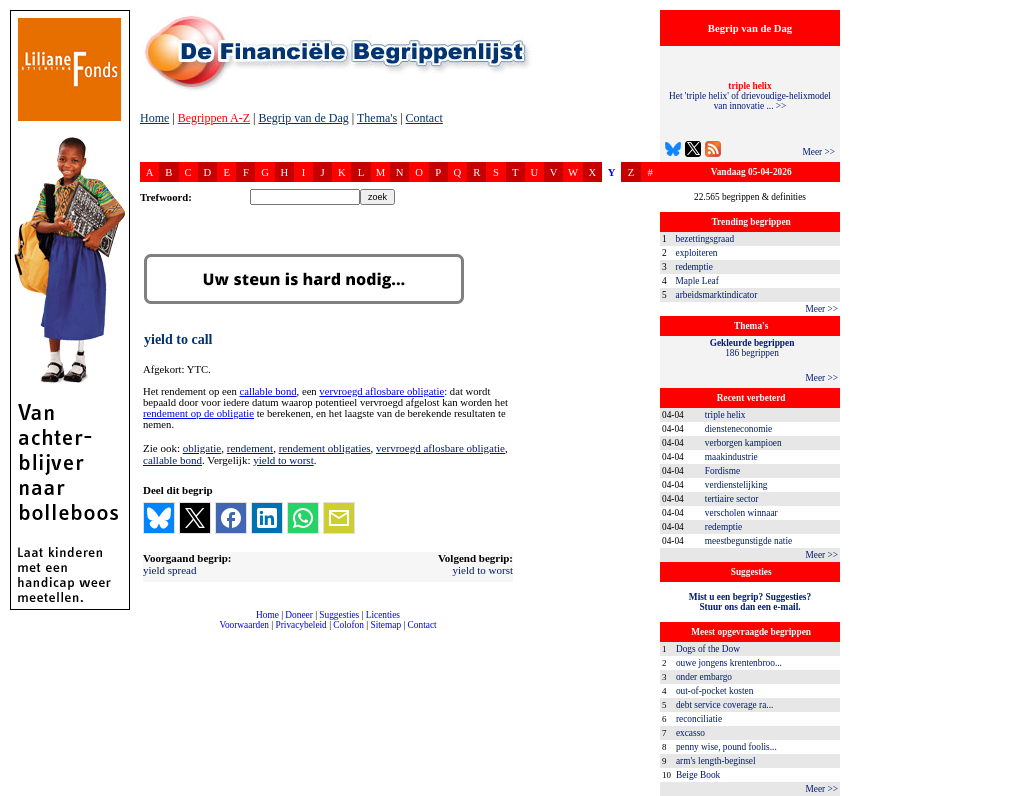  I want to click on rendement obligaties, so click(325, 448).